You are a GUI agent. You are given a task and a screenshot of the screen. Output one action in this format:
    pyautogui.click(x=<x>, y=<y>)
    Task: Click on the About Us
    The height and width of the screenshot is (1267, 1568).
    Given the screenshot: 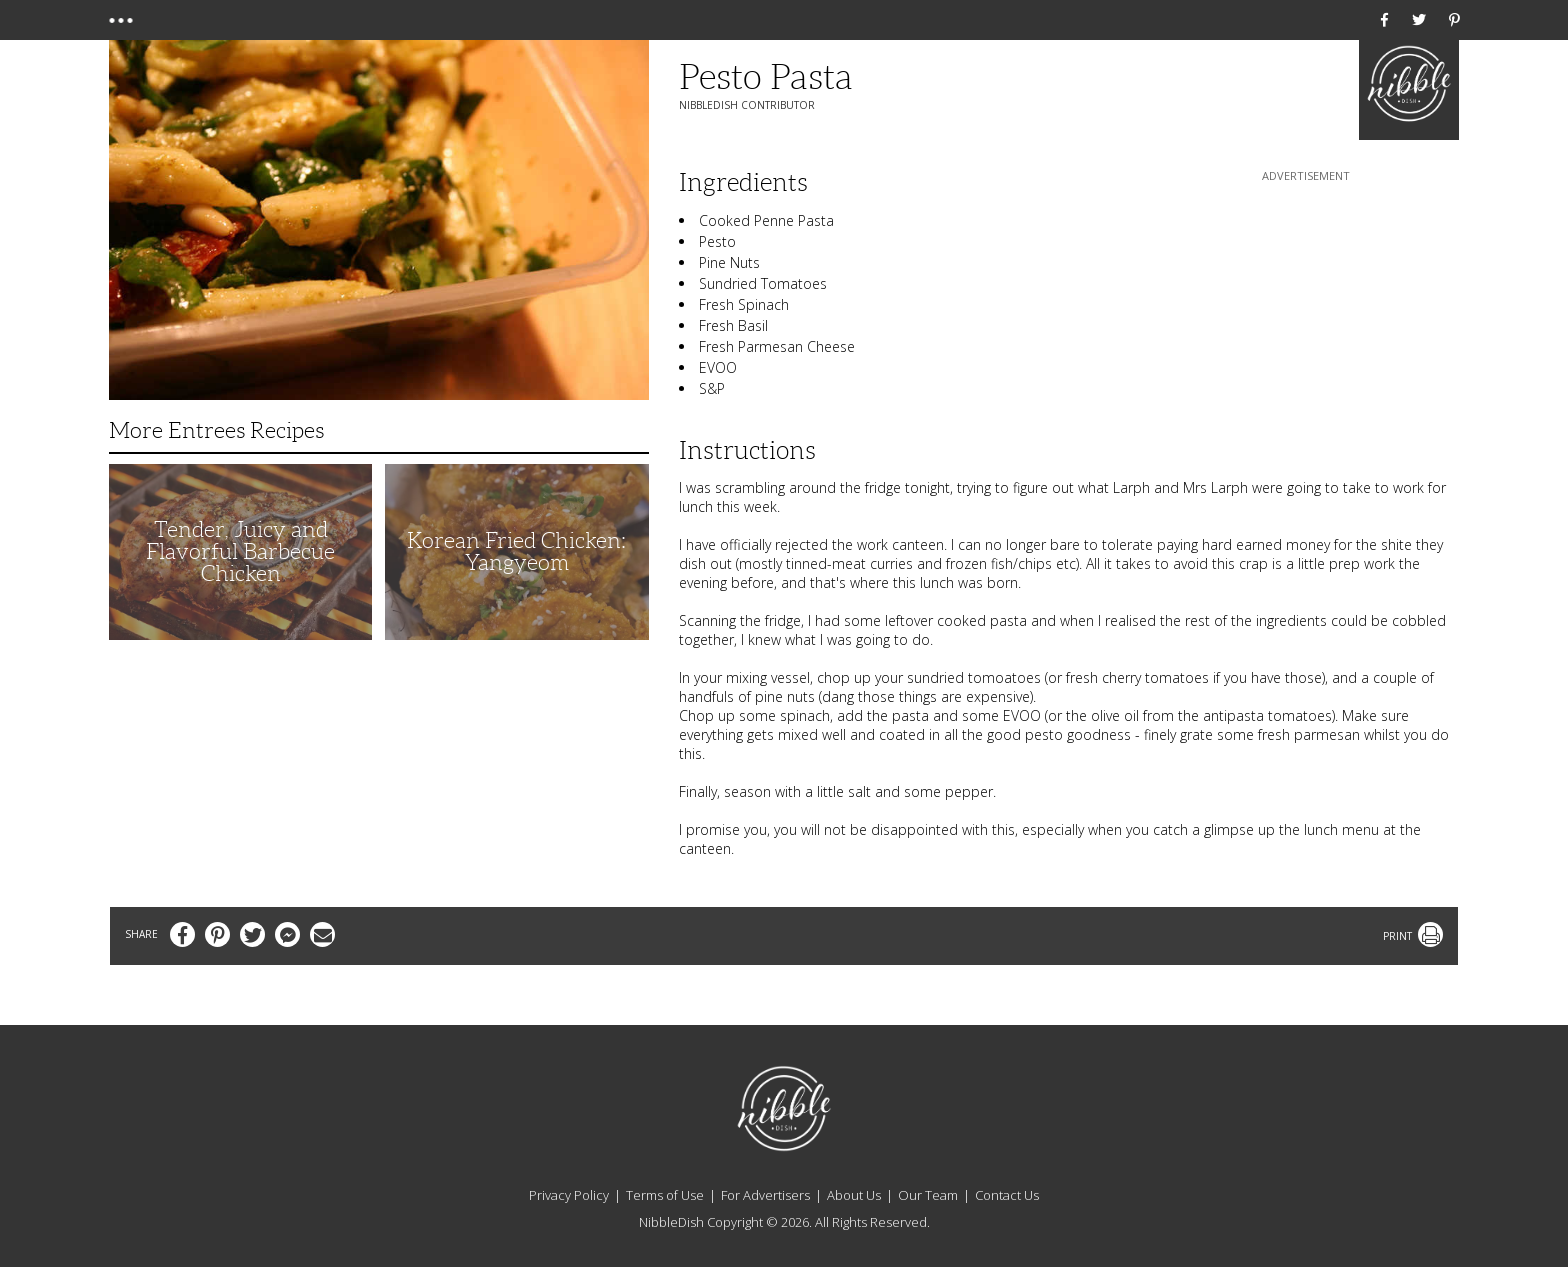 What is the action you would take?
    pyautogui.click(x=854, y=1195)
    